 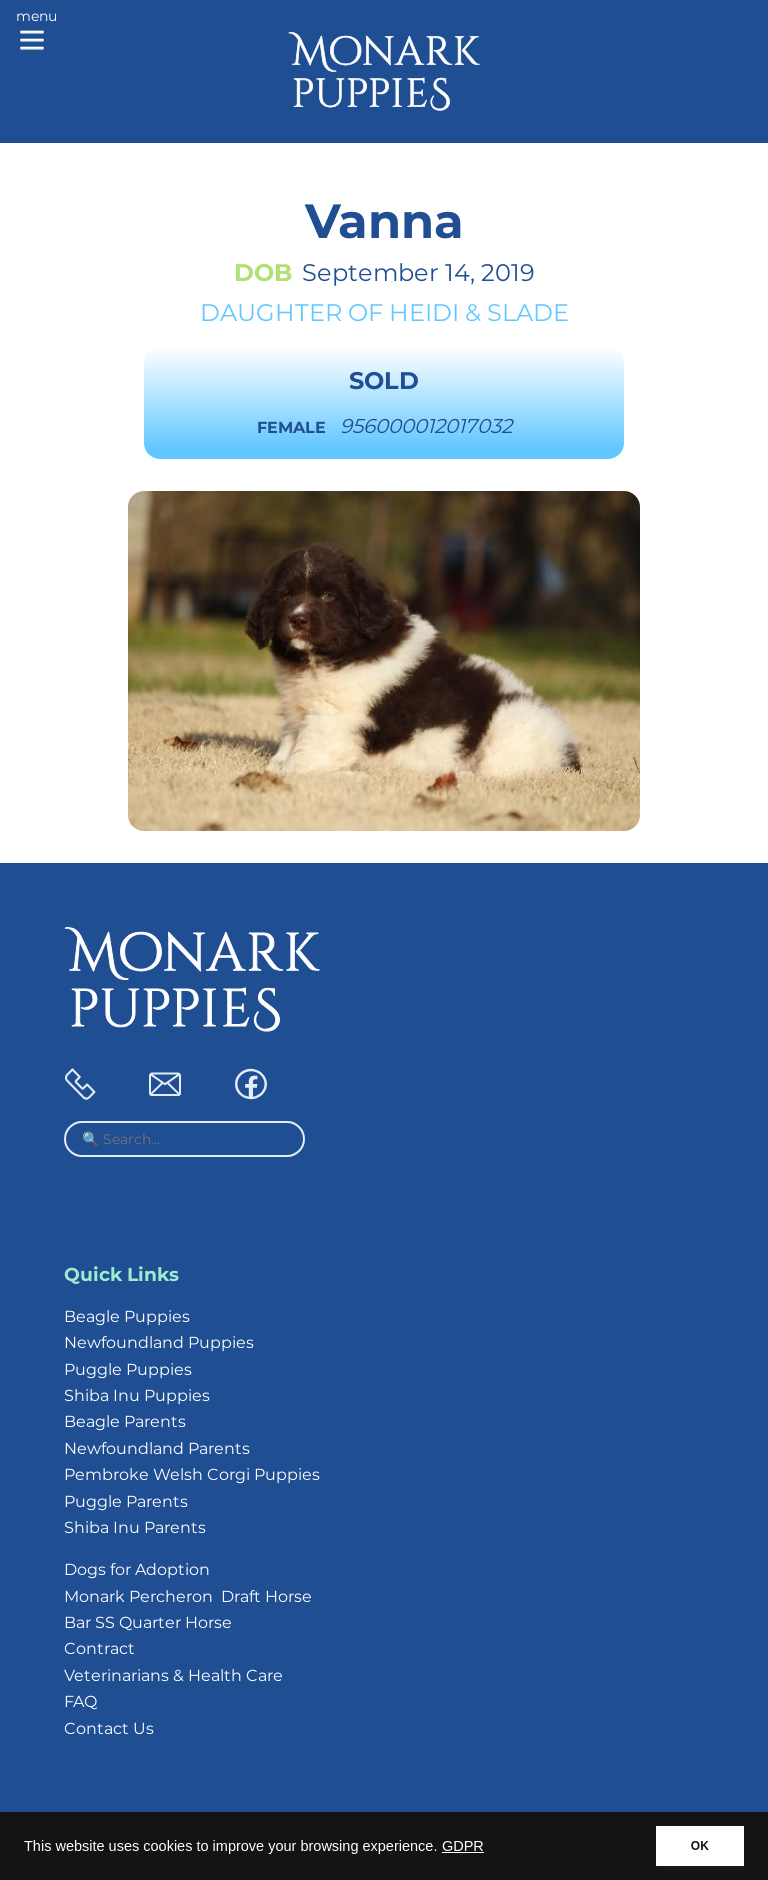 What do you see at coordinates (173, 1675) in the screenshot?
I see `Veterinarians & Health Care` at bounding box center [173, 1675].